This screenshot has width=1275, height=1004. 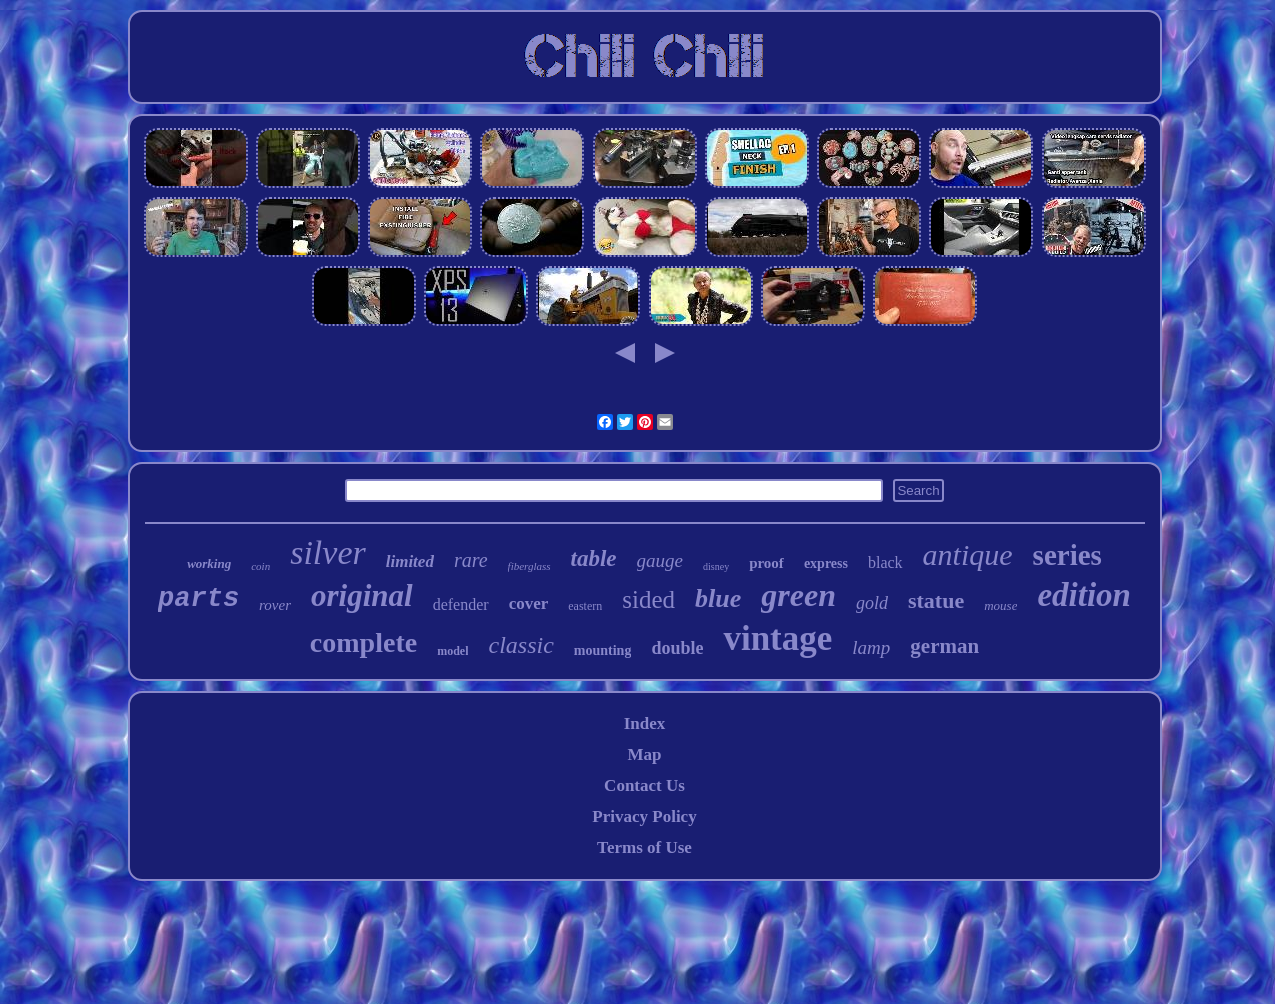 I want to click on Terms of Use, so click(x=644, y=847).